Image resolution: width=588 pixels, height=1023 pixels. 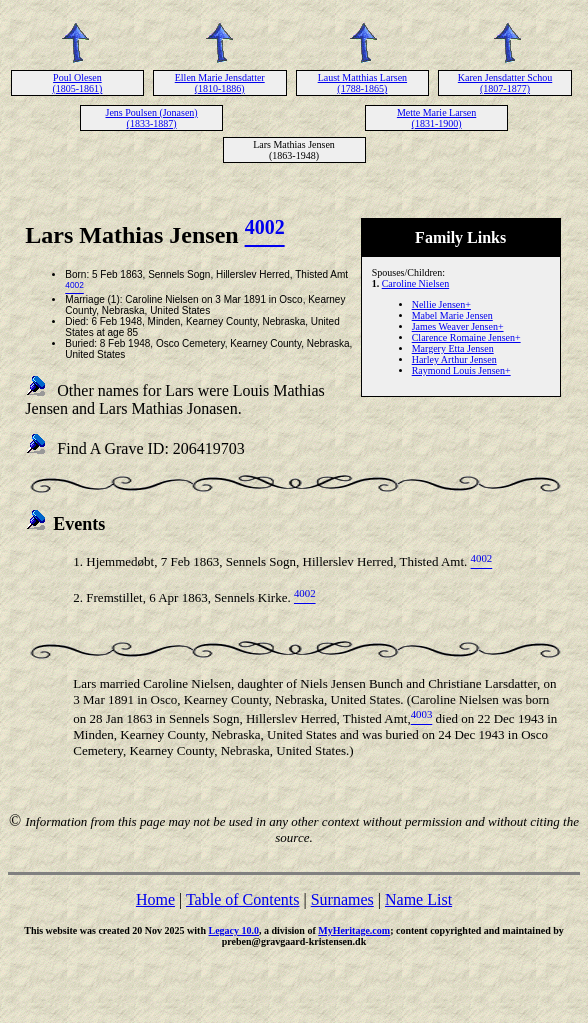 What do you see at coordinates (461, 370) in the screenshot?
I see `Raymond Louis Jensen+` at bounding box center [461, 370].